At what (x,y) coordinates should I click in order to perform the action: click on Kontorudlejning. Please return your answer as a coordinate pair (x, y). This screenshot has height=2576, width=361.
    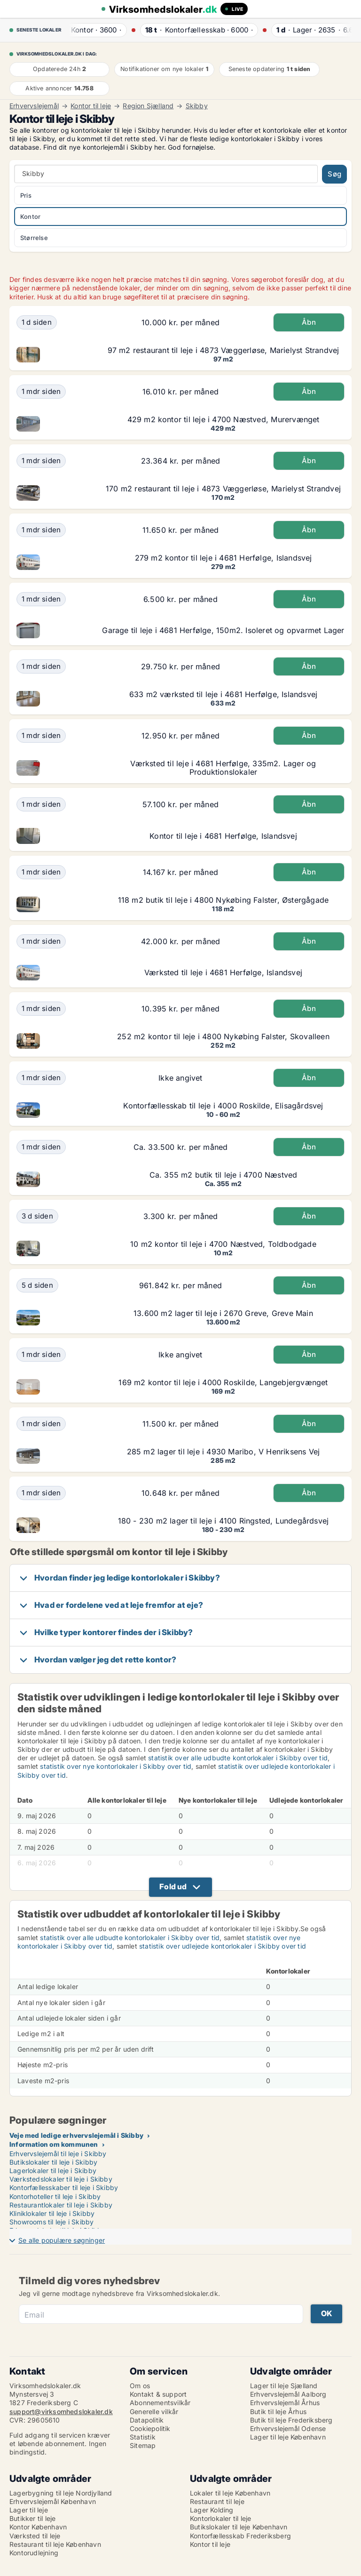
    Looking at the image, I should click on (33, 2553).